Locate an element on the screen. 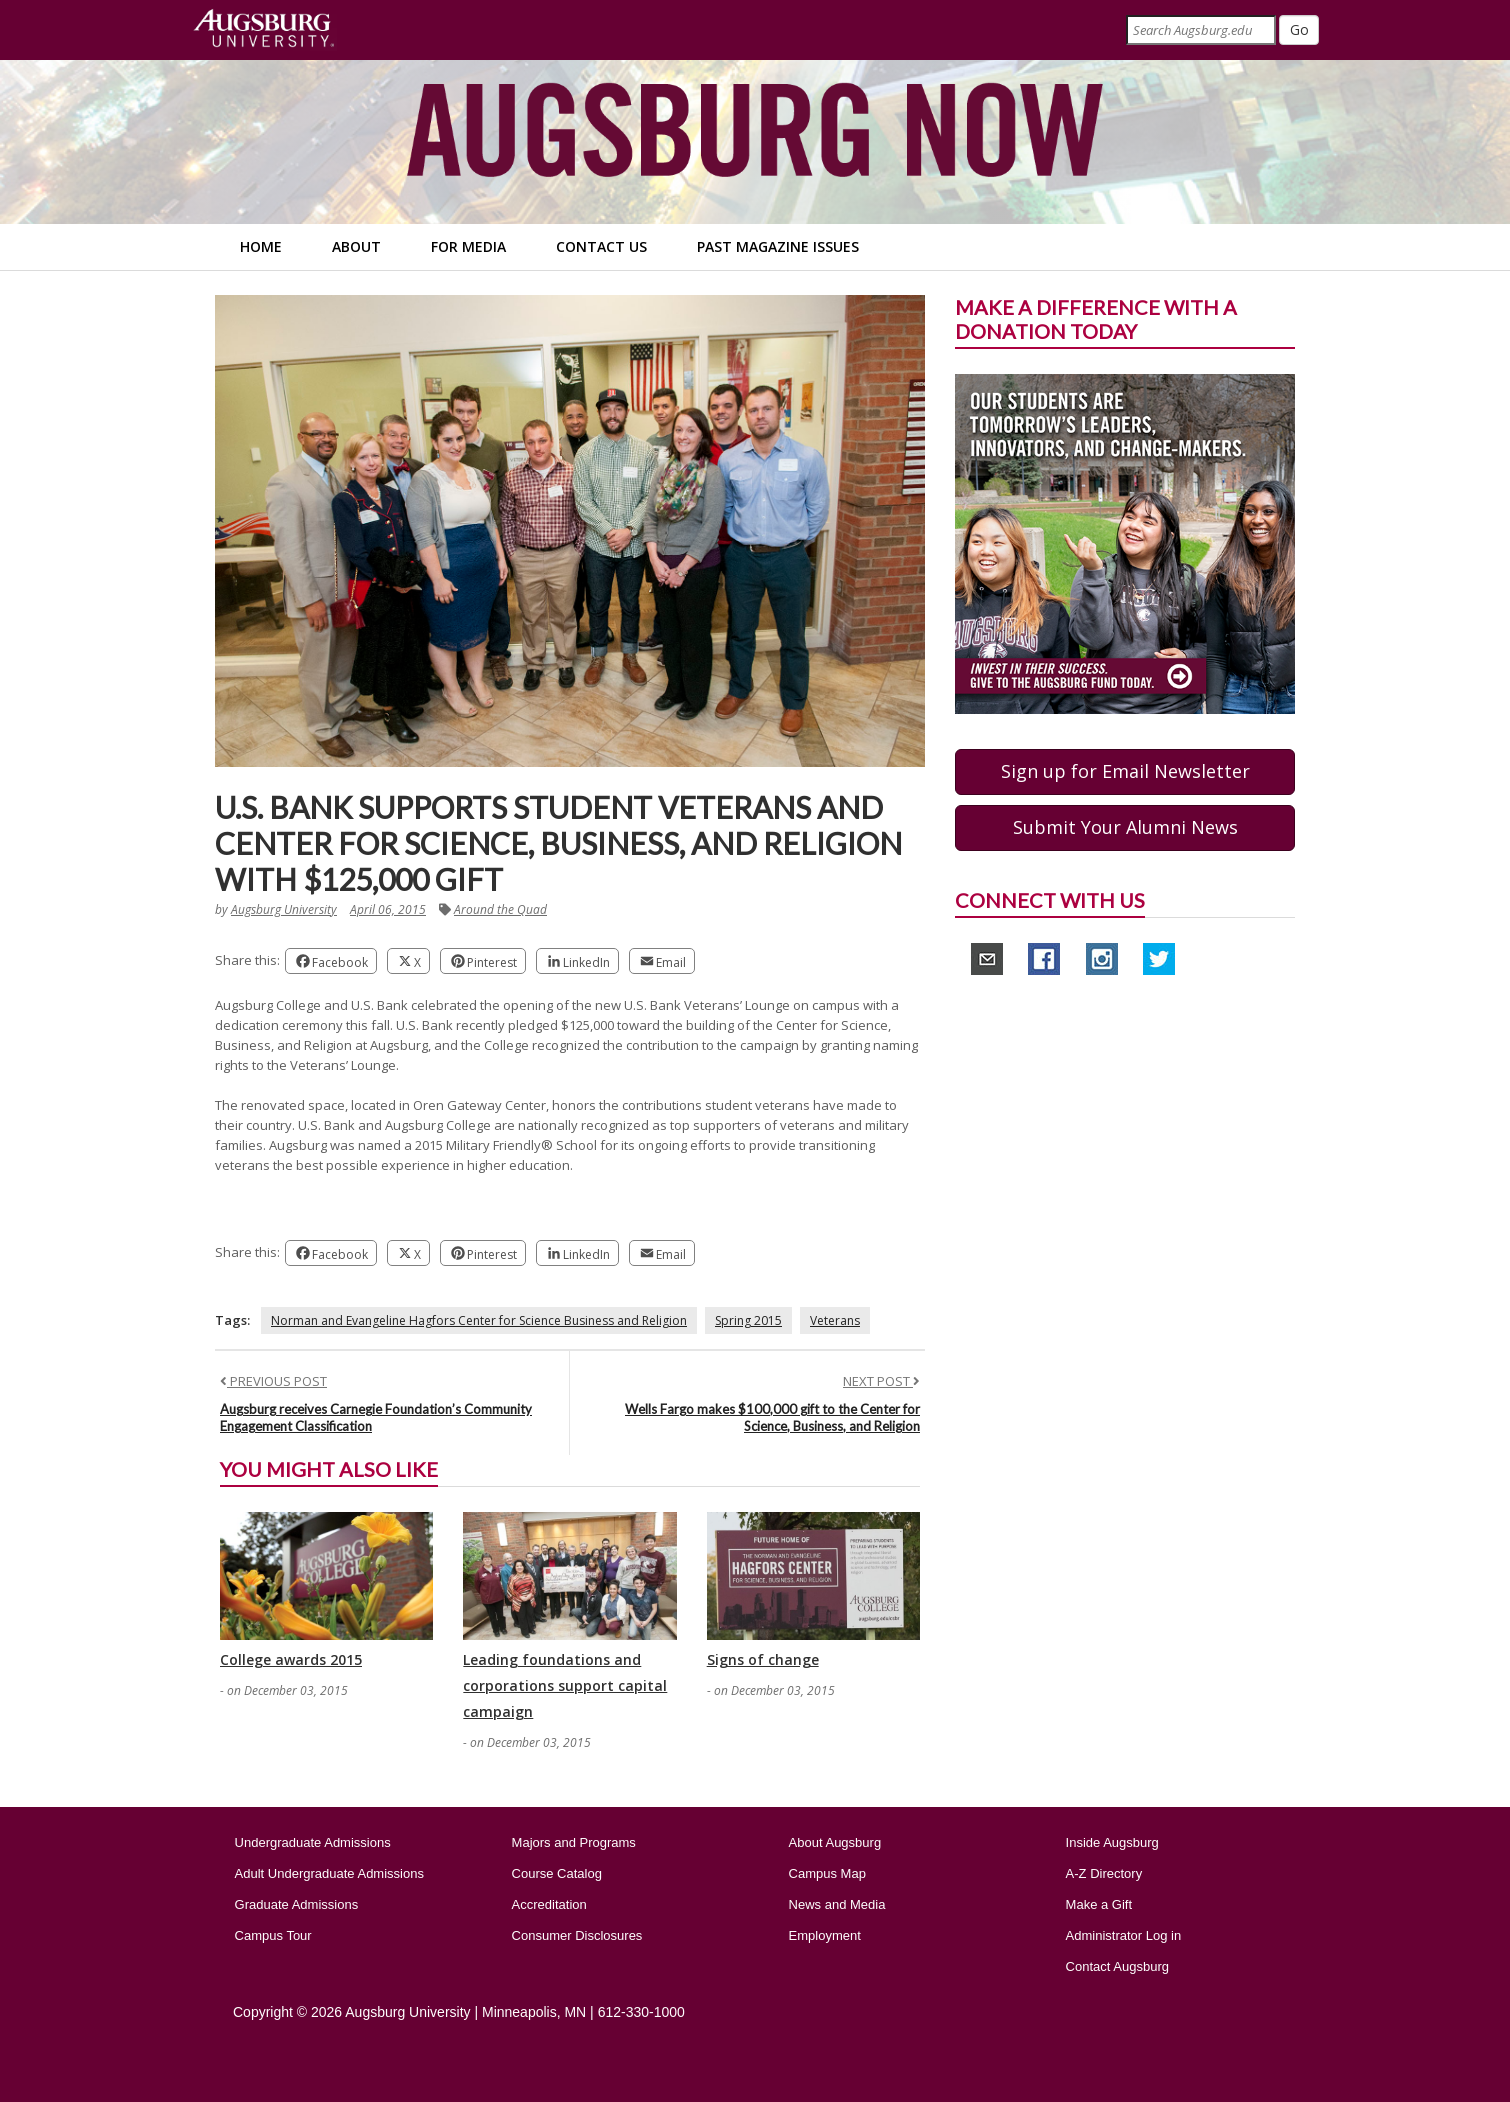 This screenshot has height=2102, width=1510. Course Catalog is located at coordinates (557, 1873).